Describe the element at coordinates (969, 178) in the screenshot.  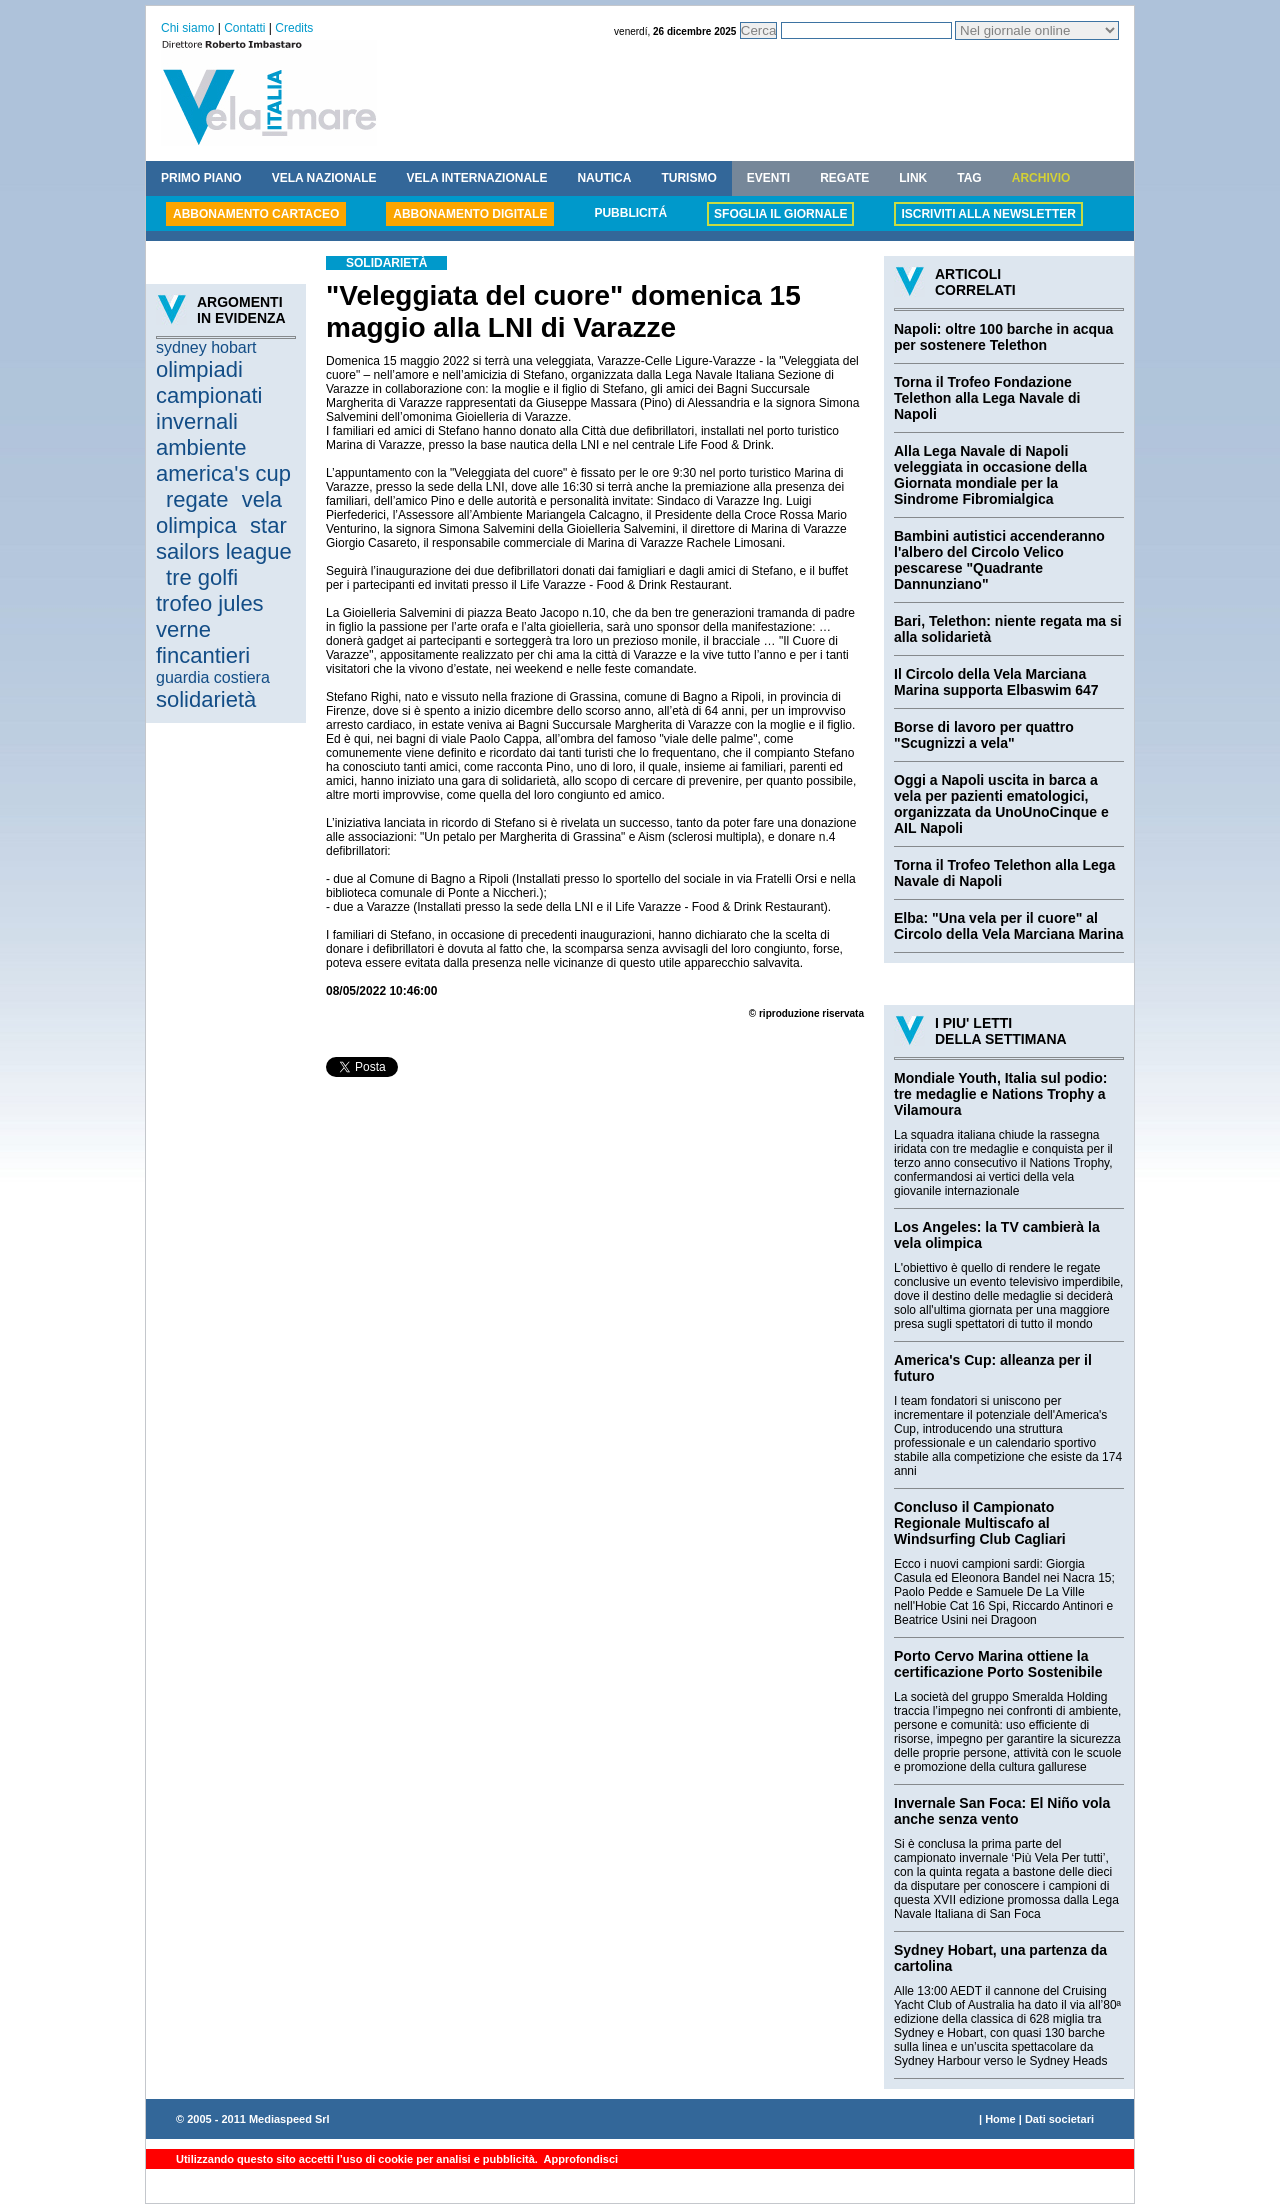
I see `TAG` at that location.